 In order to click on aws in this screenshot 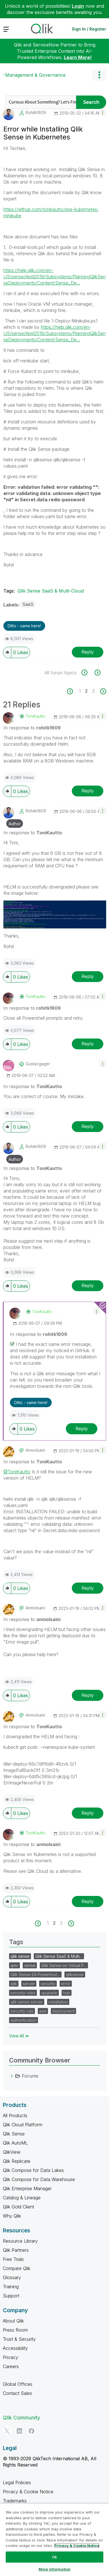, I will do `click(43, 2011)`.